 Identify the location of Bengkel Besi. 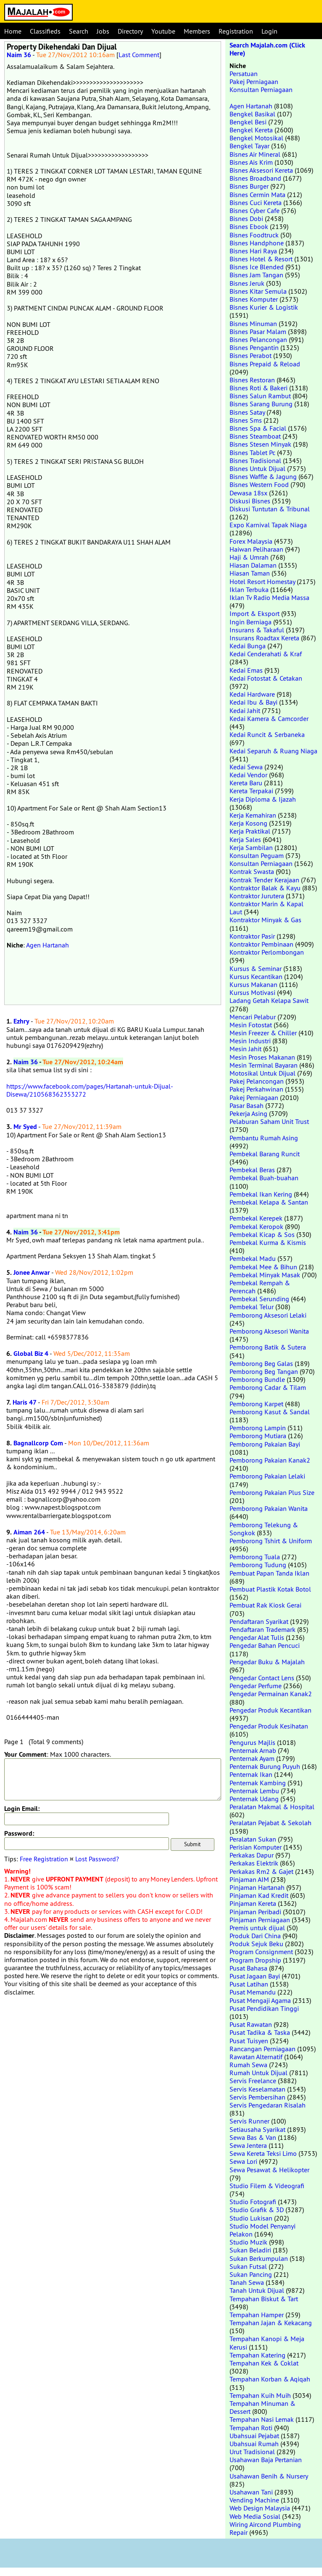
(248, 122).